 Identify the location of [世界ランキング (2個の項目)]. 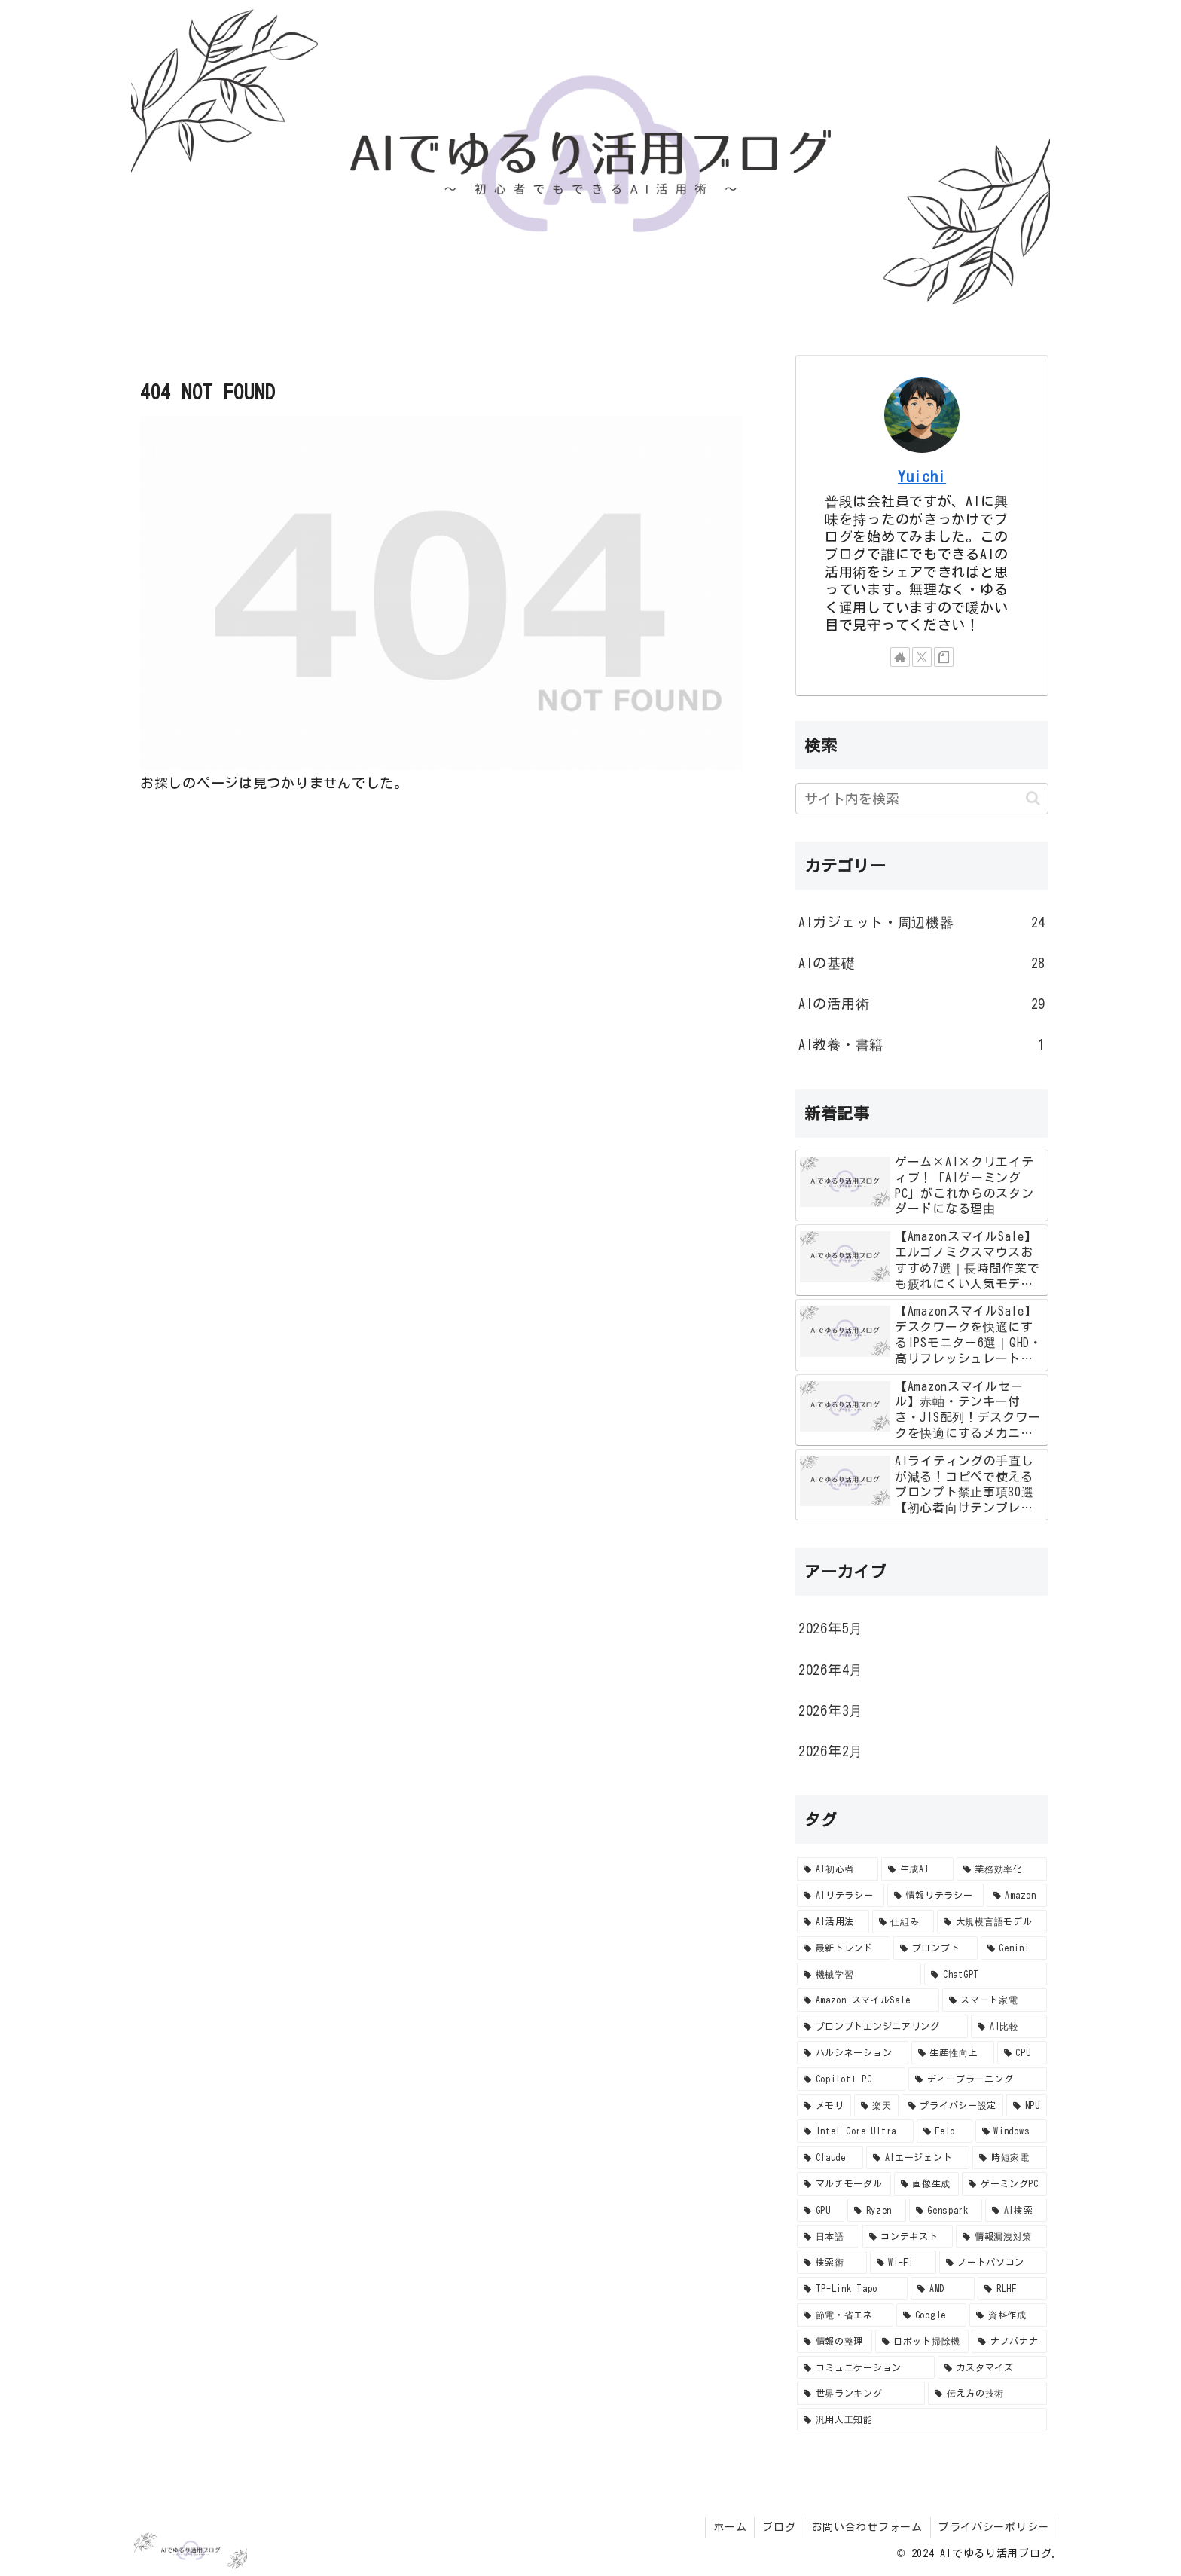
(861, 2393).